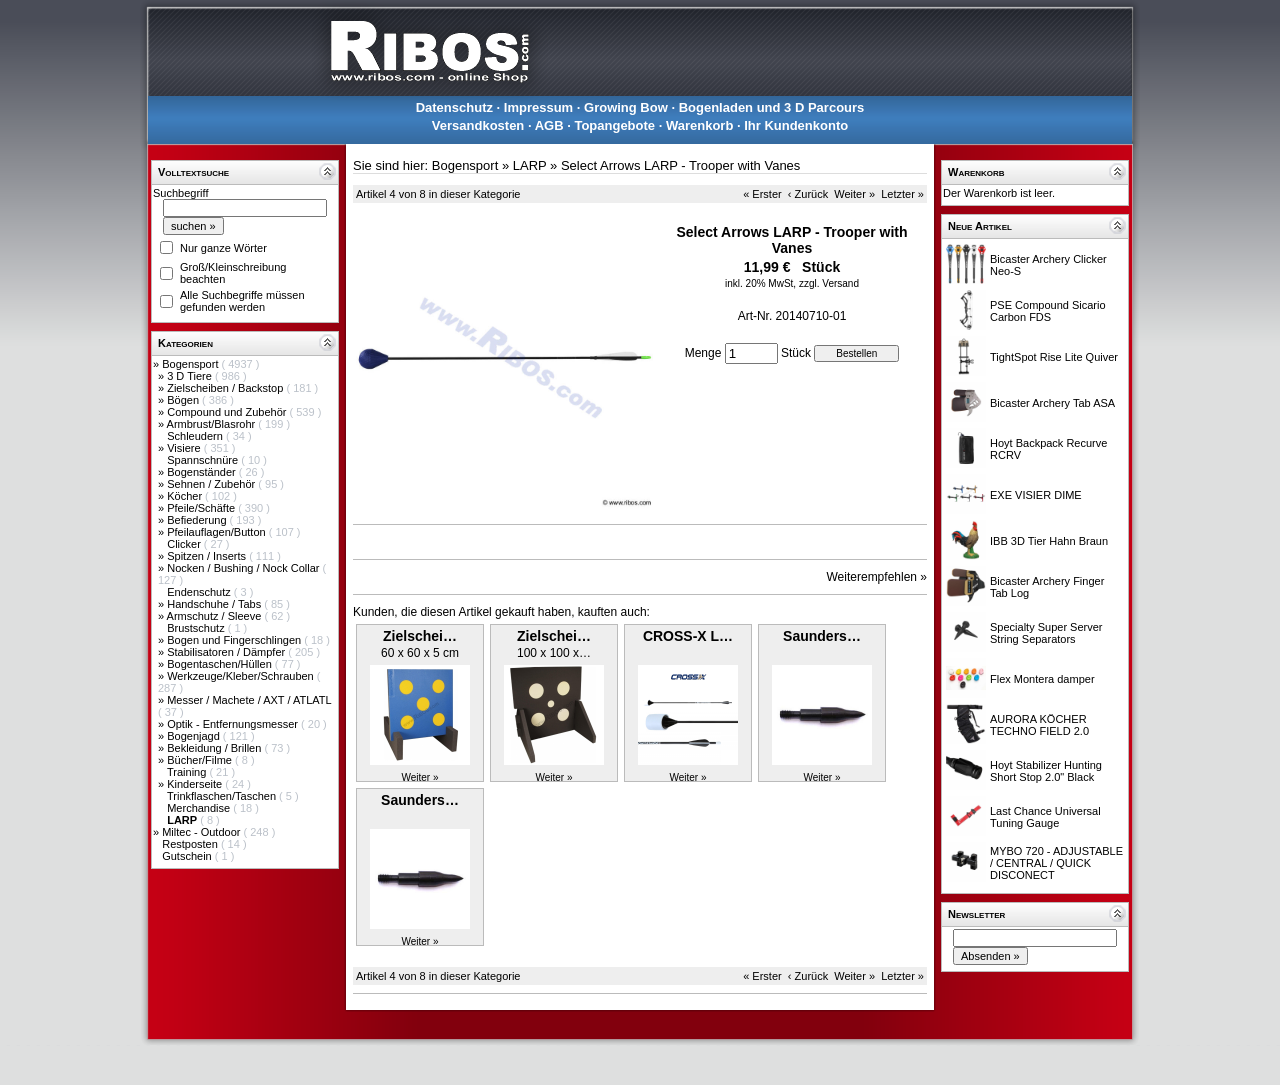 The height and width of the screenshot is (1085, 1280). What do you see at coordinates (185, 544) in the screenshot?
I see `Clicker` at bounding box center [185, 544].